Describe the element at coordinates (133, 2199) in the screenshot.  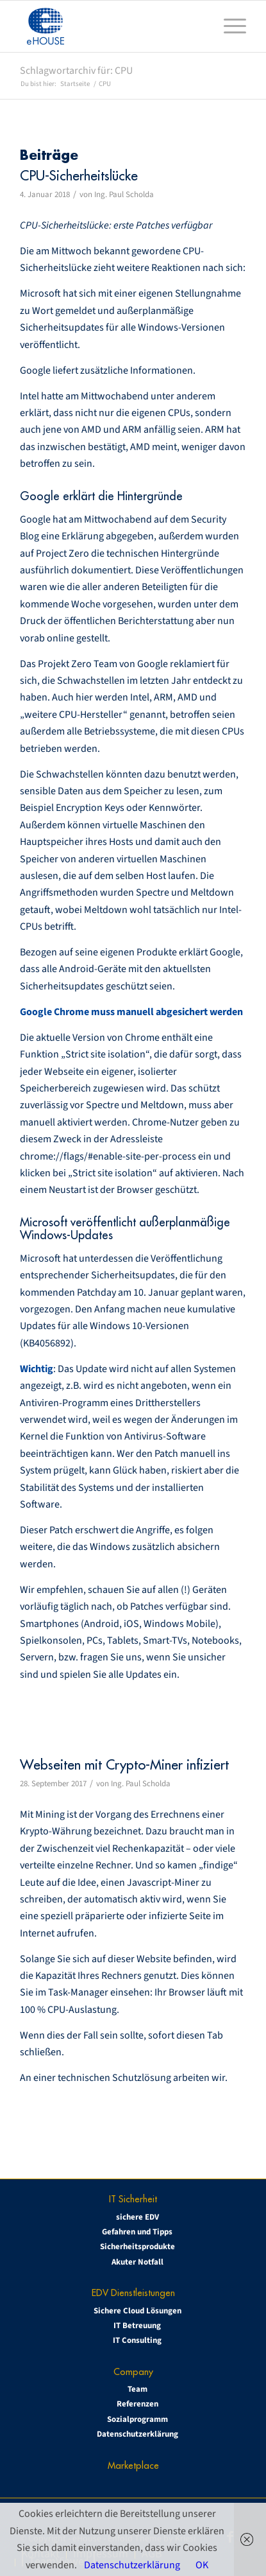
I see `IT Sicherheit` at that location.